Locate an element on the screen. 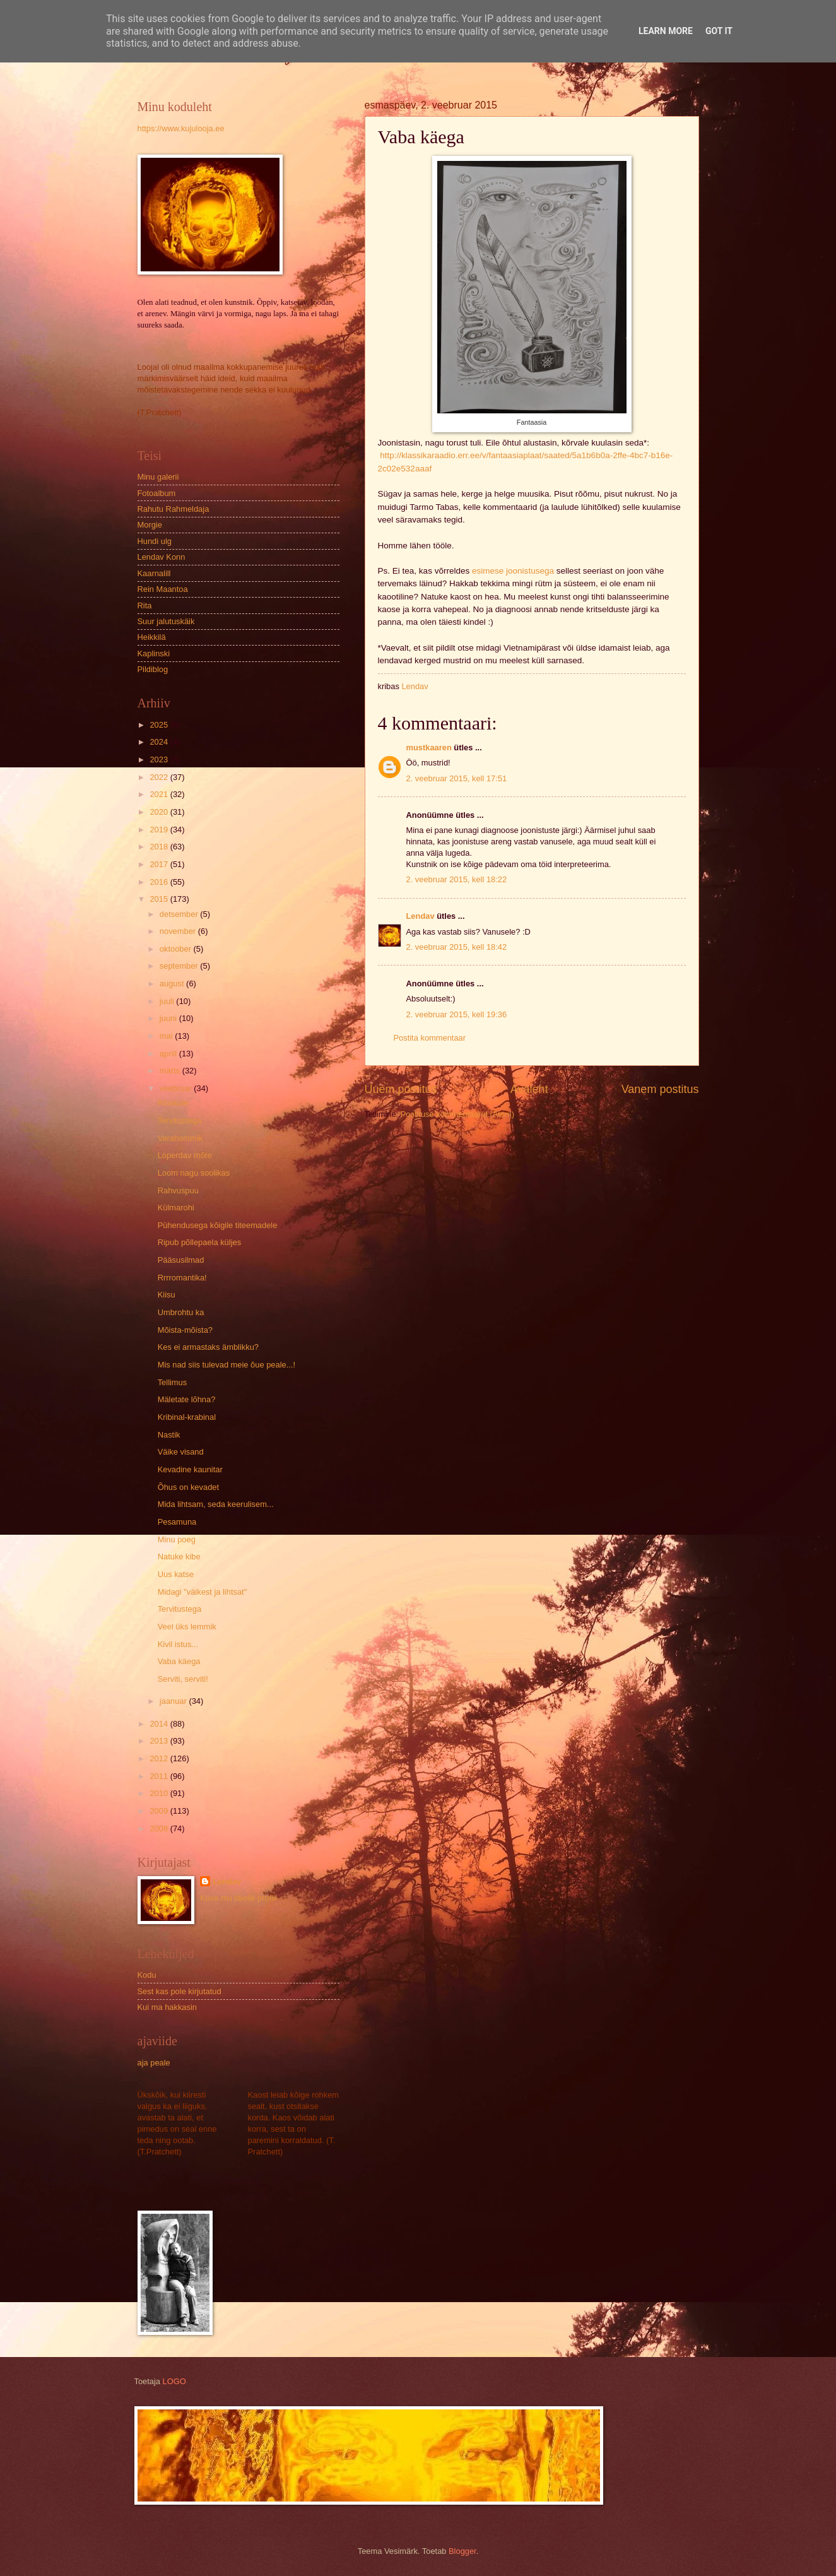 The height and width of the screenshot is (2576, 836). mai is located at coordinates (167, 1036).